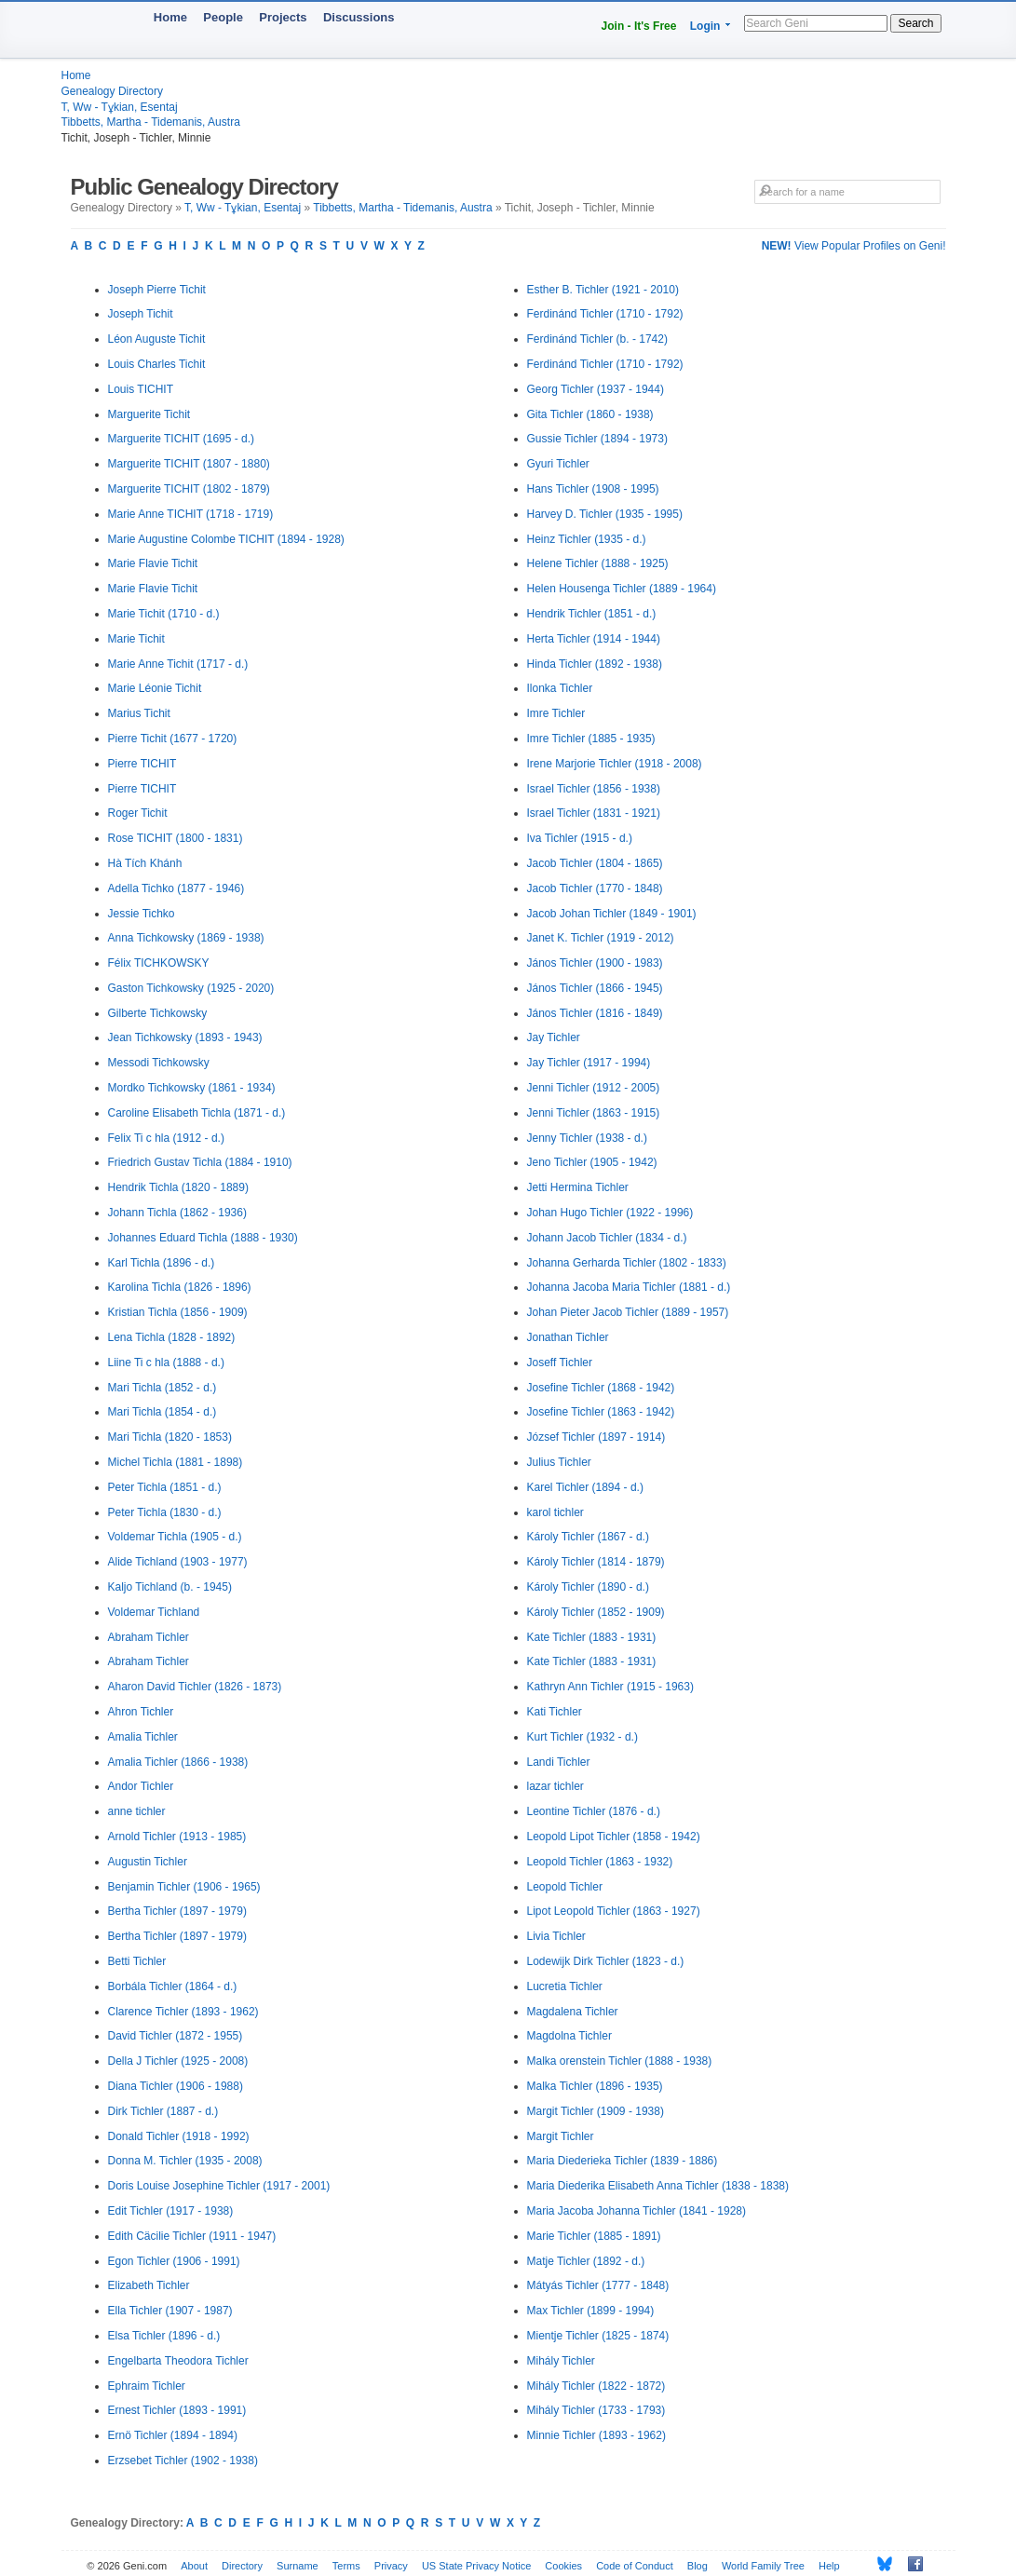 Image resolution: width=1016 pixels, height=2576 pixels. I want to click on Jetti Hermina Tichler, so click(578, 1187).